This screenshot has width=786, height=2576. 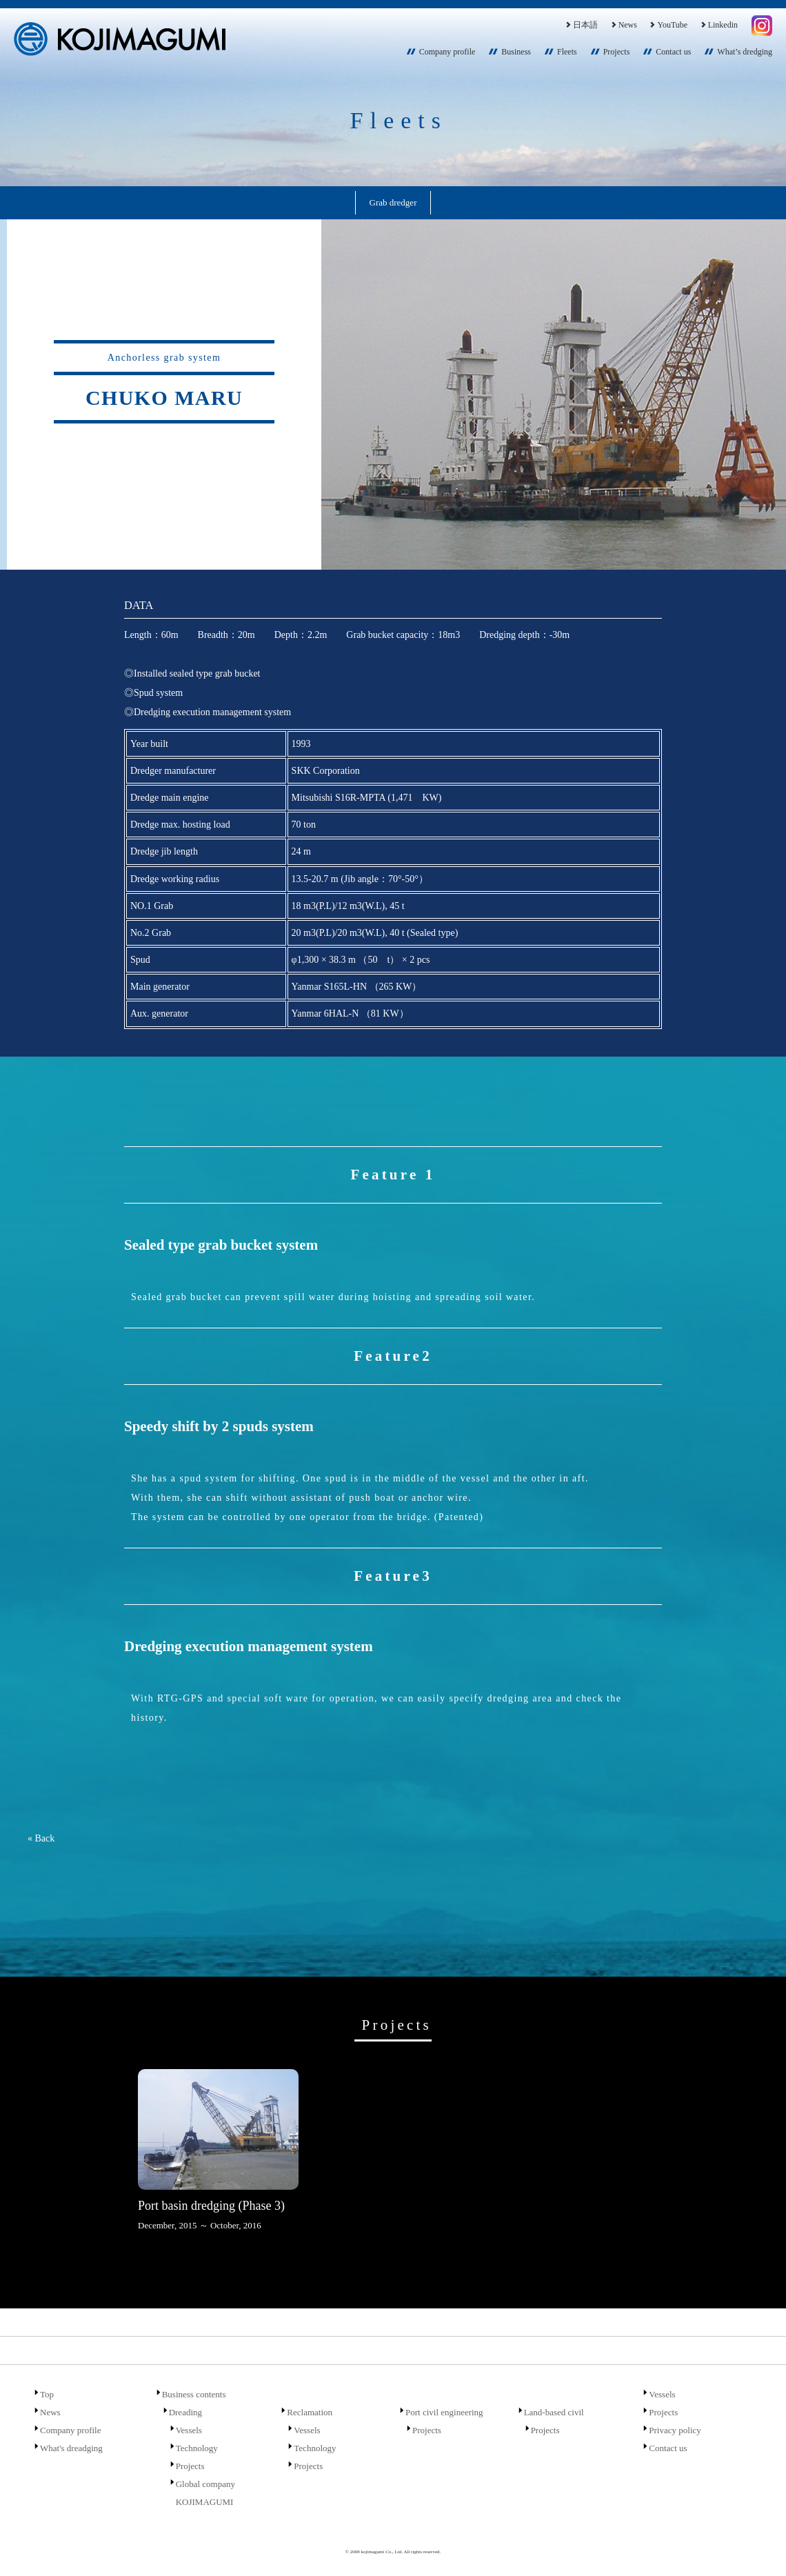 What do you see at coordinates (567, 52) in the screenshot?
I see `Fleets` at bounding box center [567, 52].